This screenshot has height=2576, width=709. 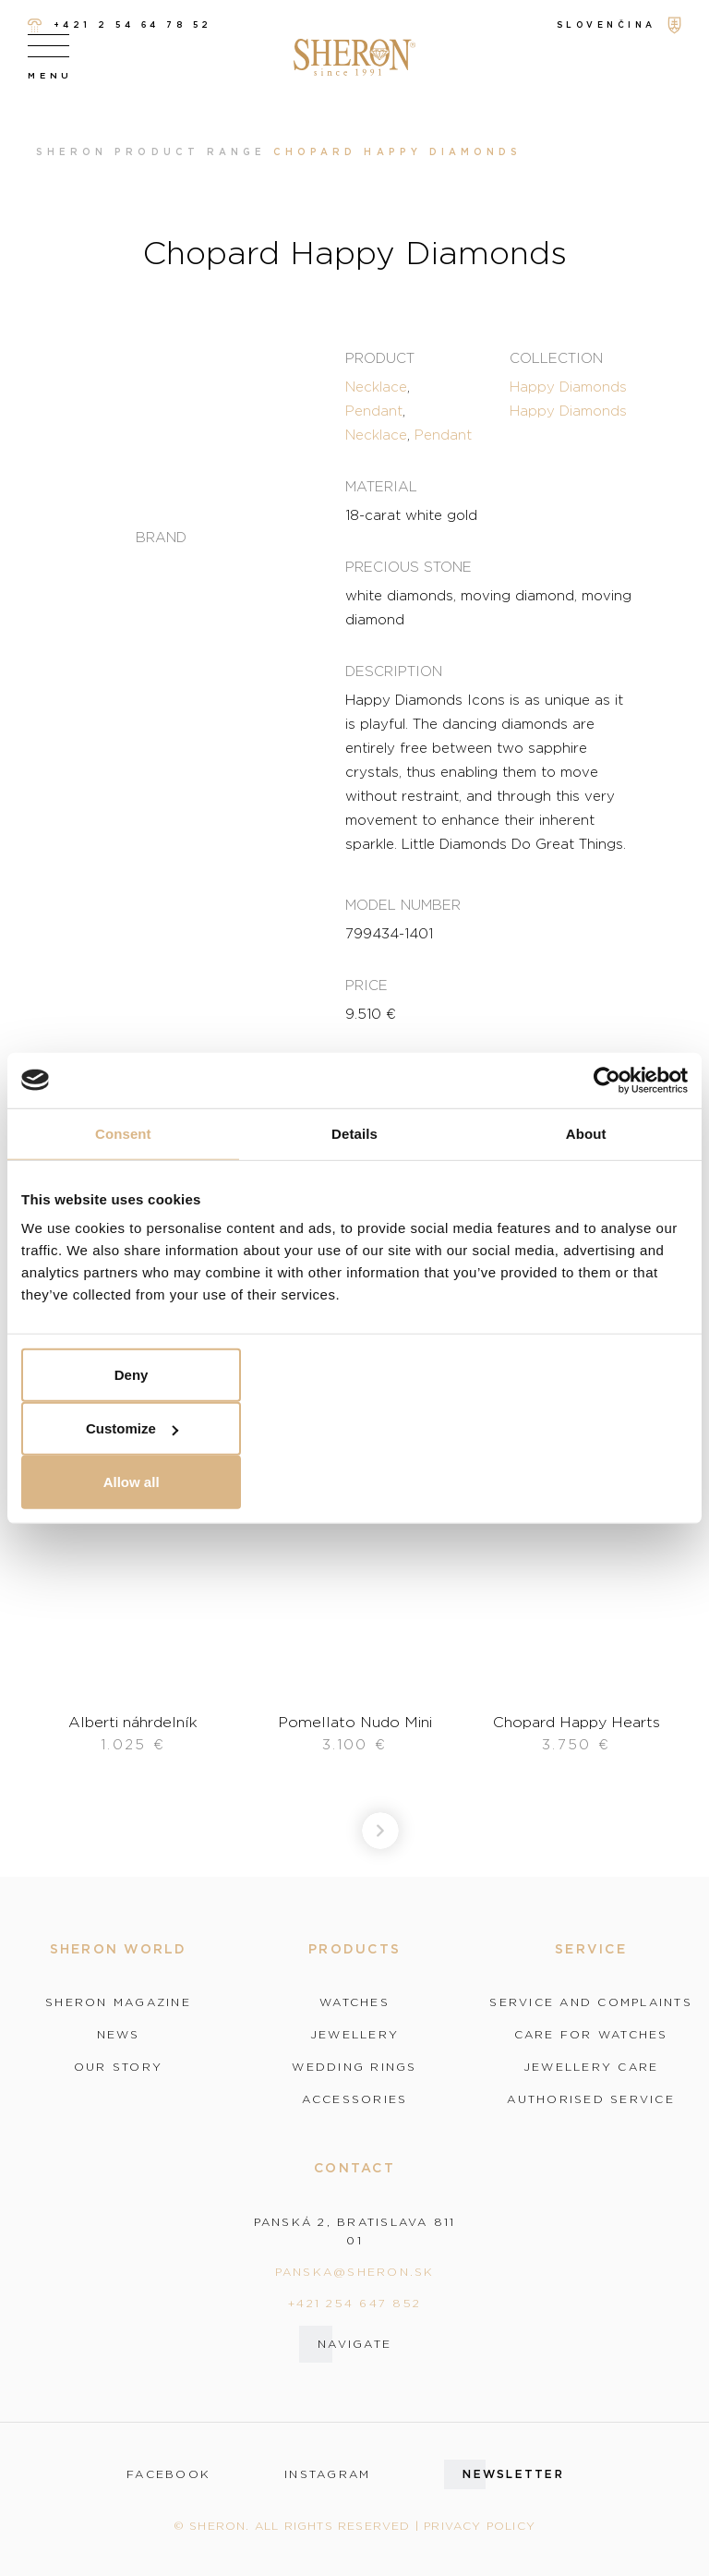 I want to click on Price, so click(x=366, y=984).